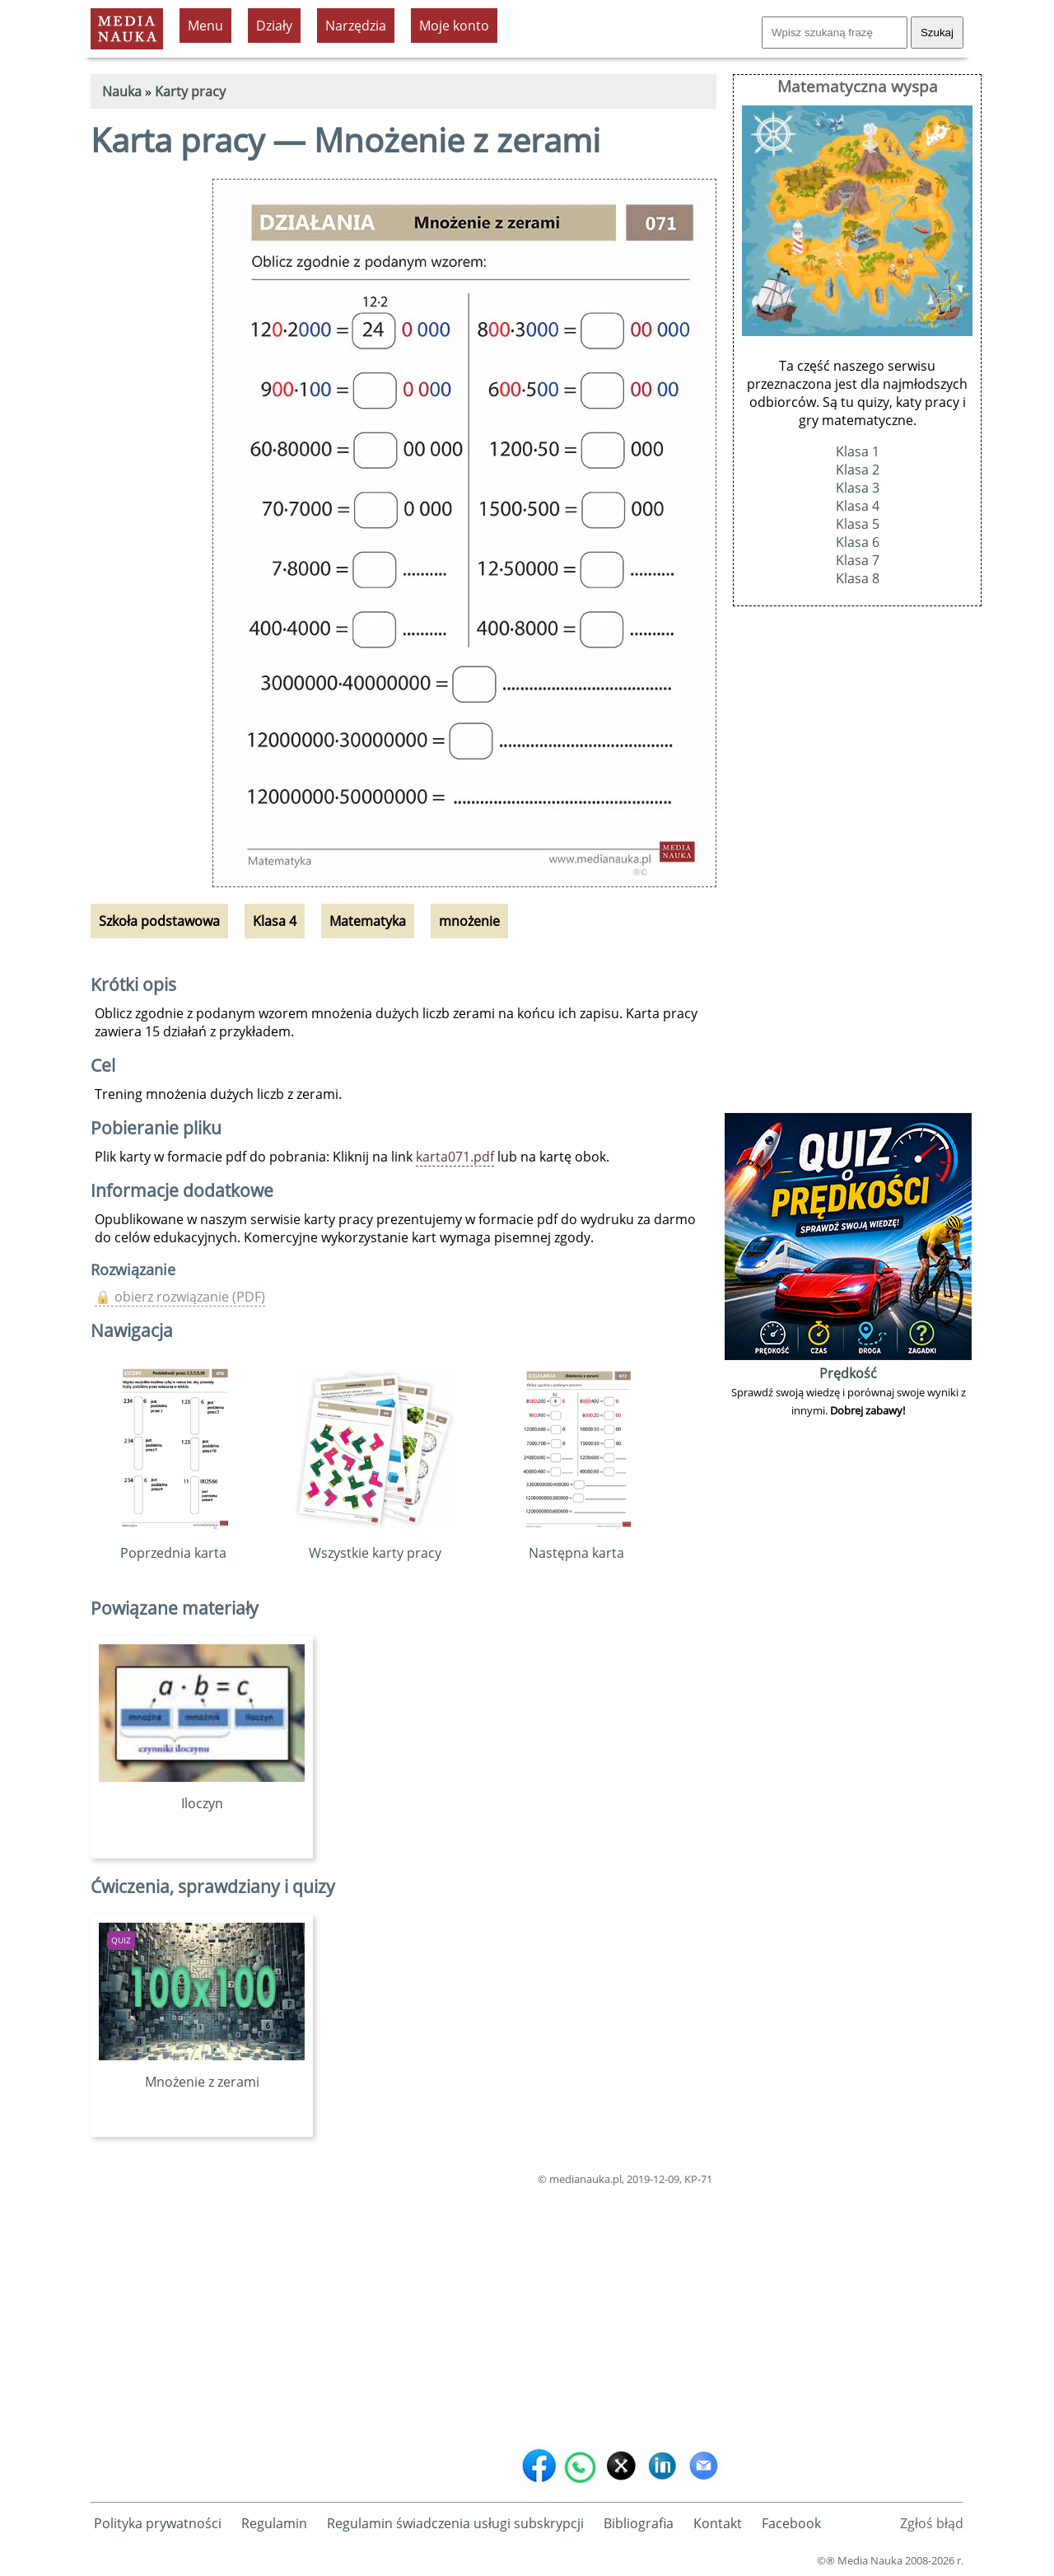 Image resolution: width=1054 pixels, height=2576 pixels. Describe the element at coordinates (791, 2523) in the screenshot. I see `Facebook` at that location.